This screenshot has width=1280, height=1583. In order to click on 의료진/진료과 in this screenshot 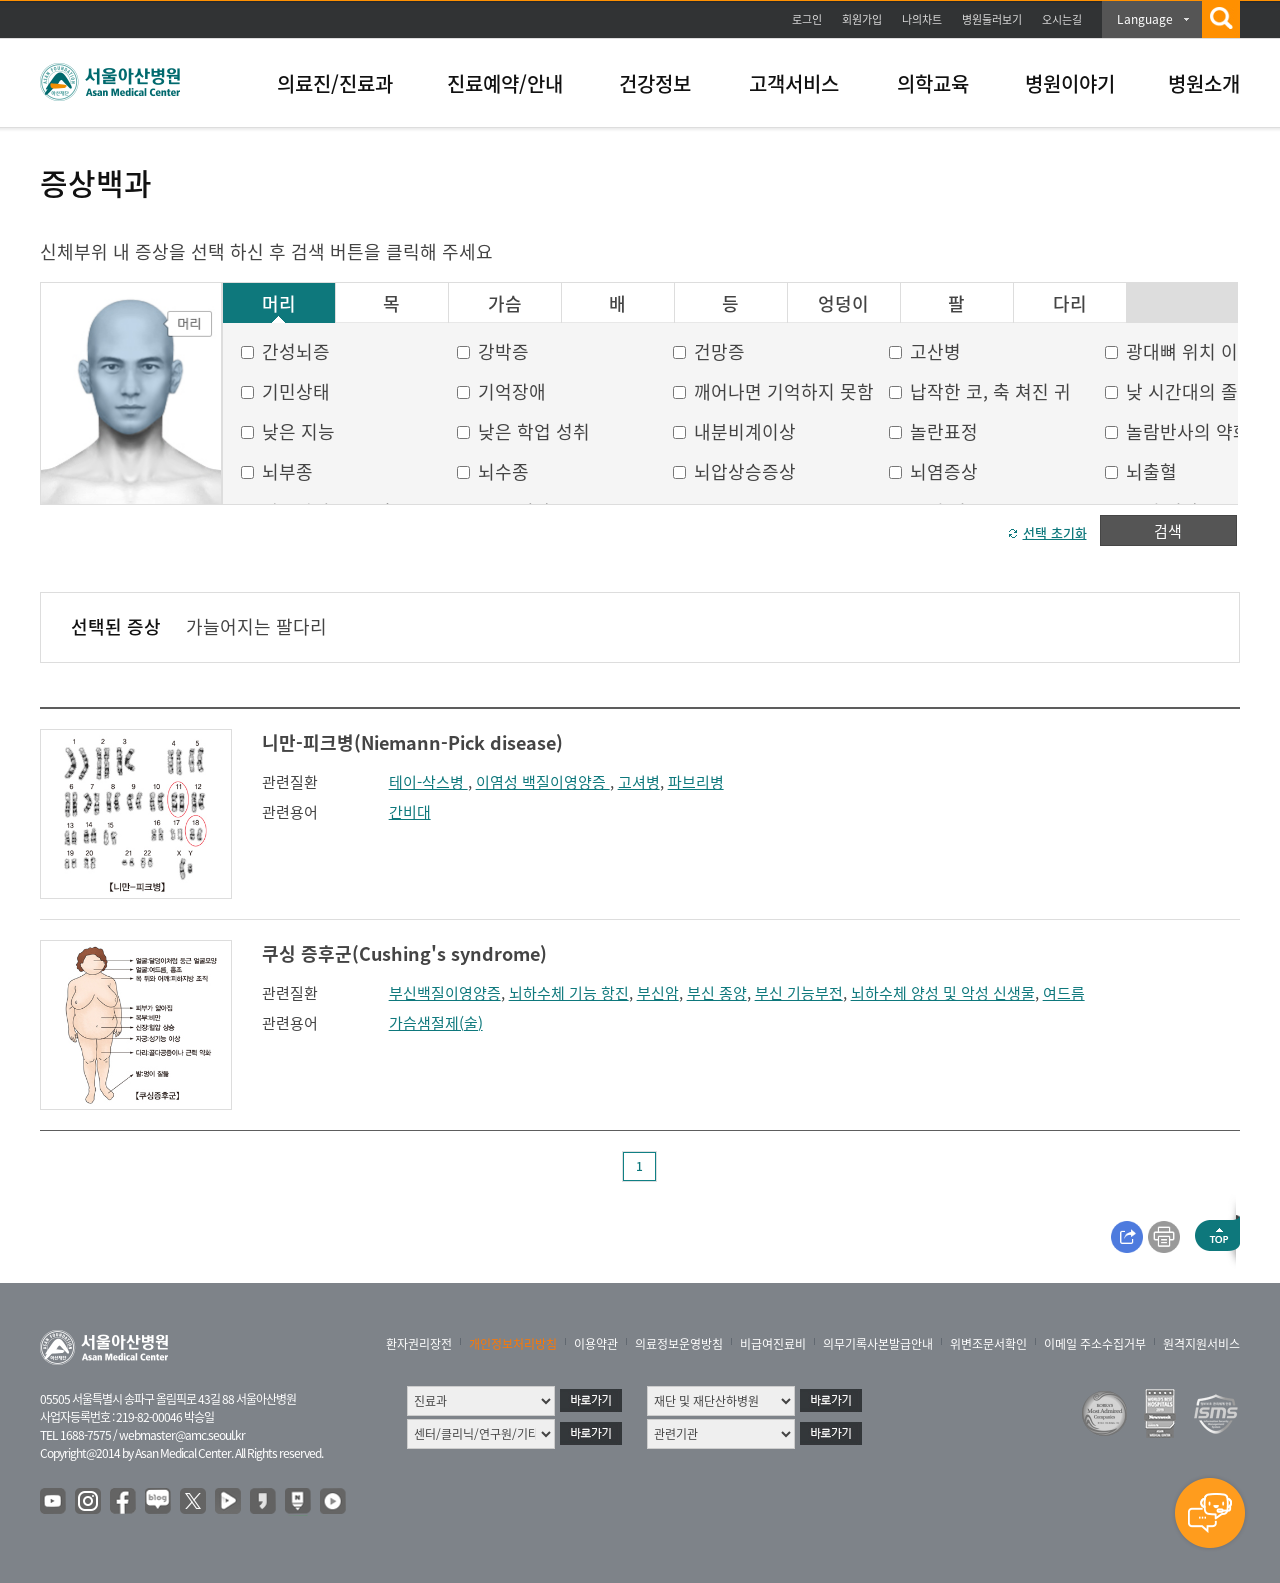, I will do `click(335, 83)`.